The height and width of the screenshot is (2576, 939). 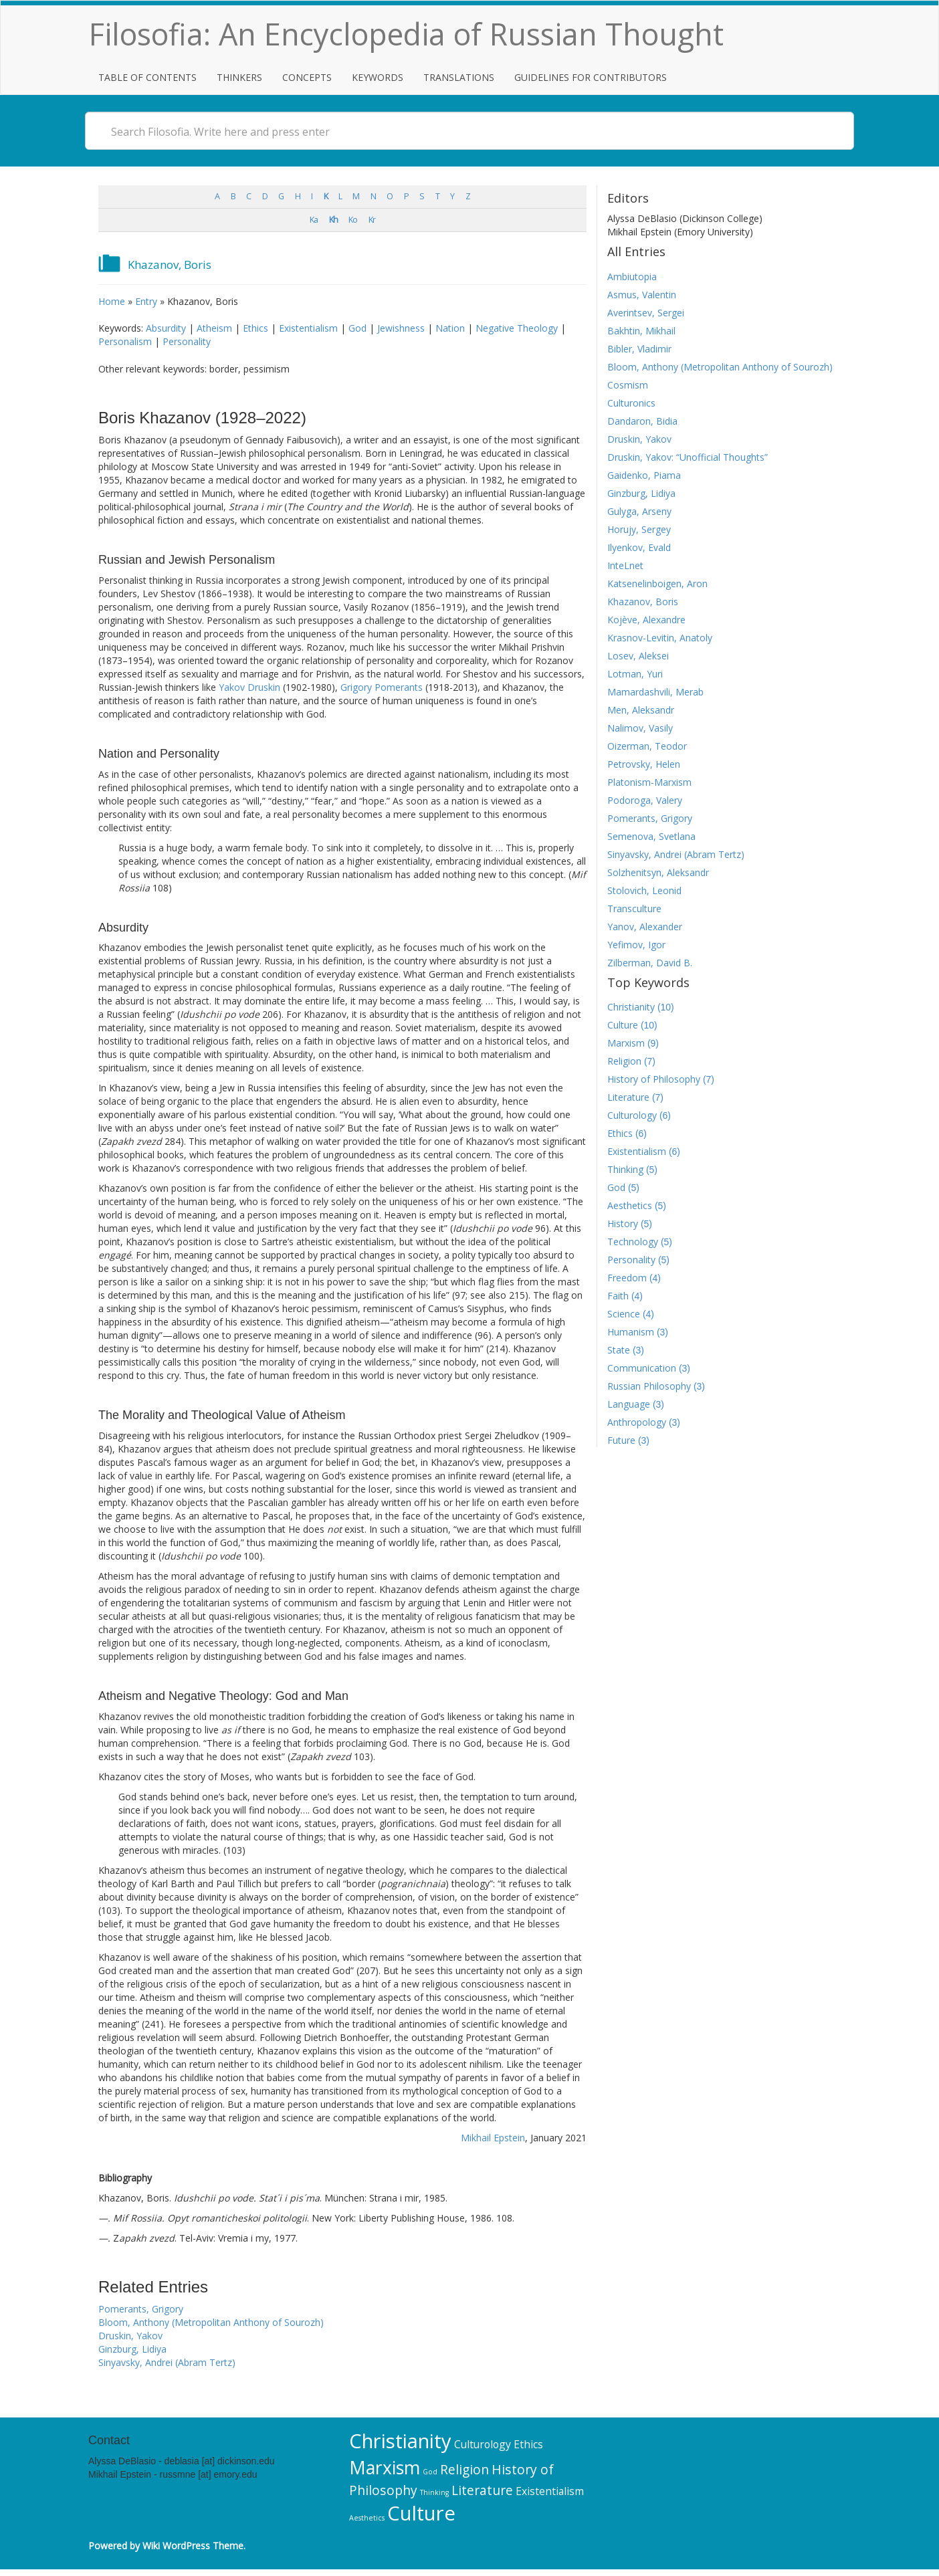 I want to click on Mamardashvili, Merab, so click(x=655, y=691).